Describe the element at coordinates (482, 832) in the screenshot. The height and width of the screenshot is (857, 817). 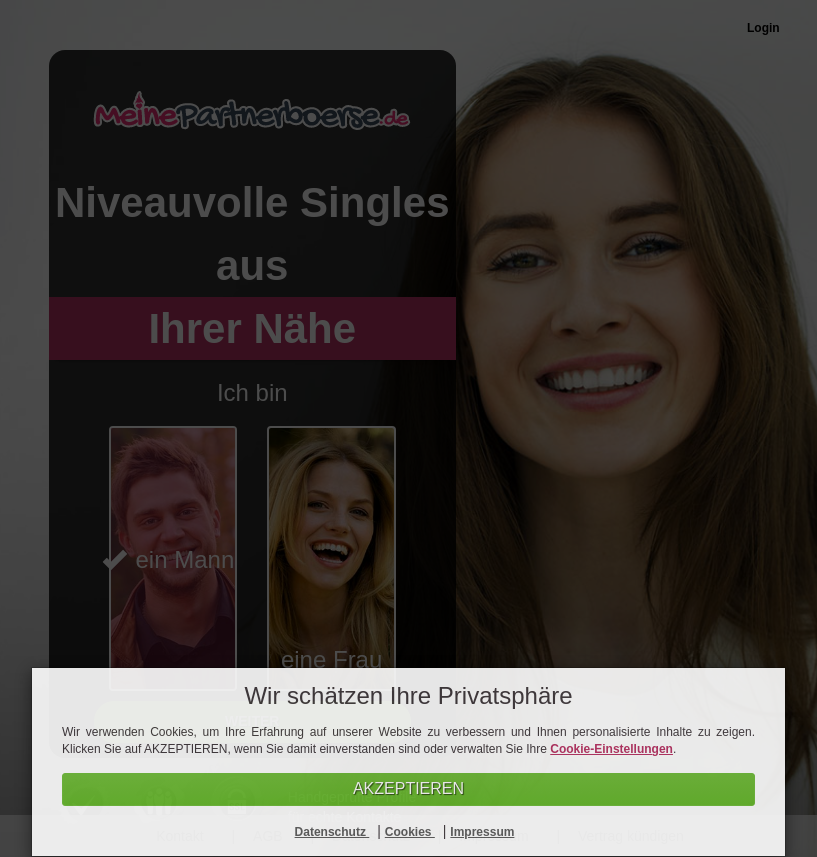
I see `Impressum` at that location.